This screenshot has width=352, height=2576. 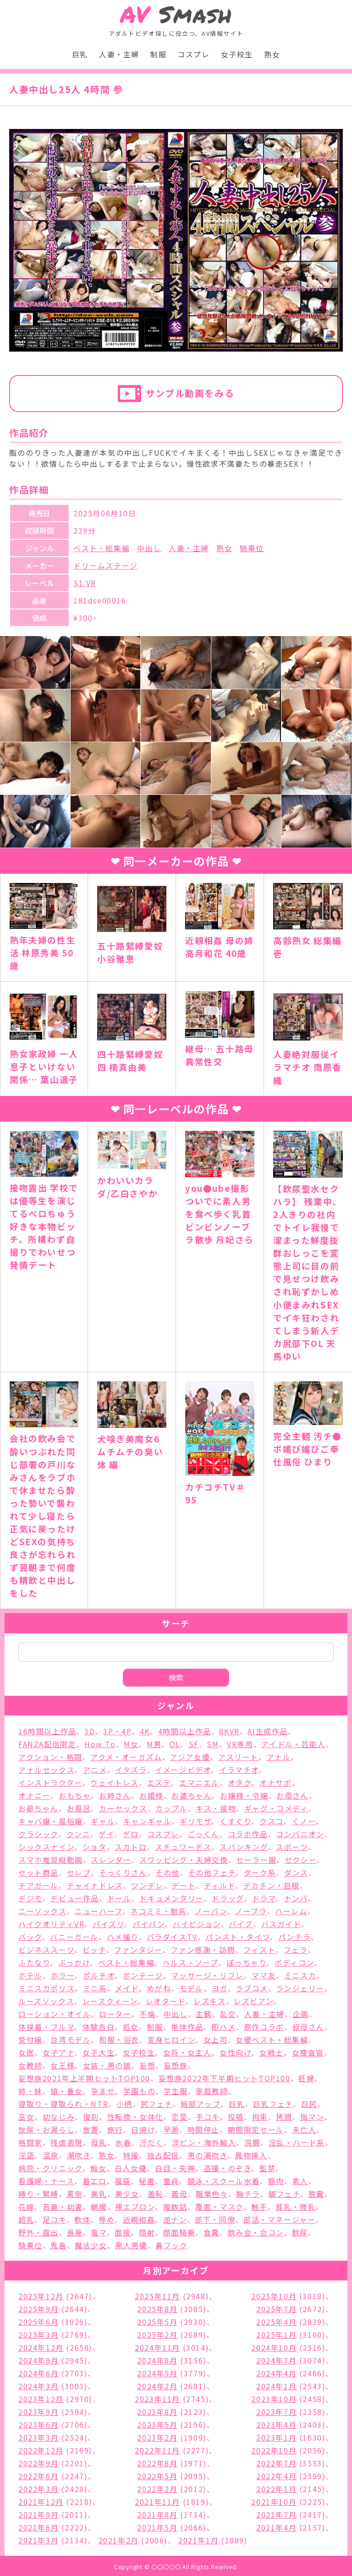 I want to click on 残虐表現, so click(x=66, y=2142).